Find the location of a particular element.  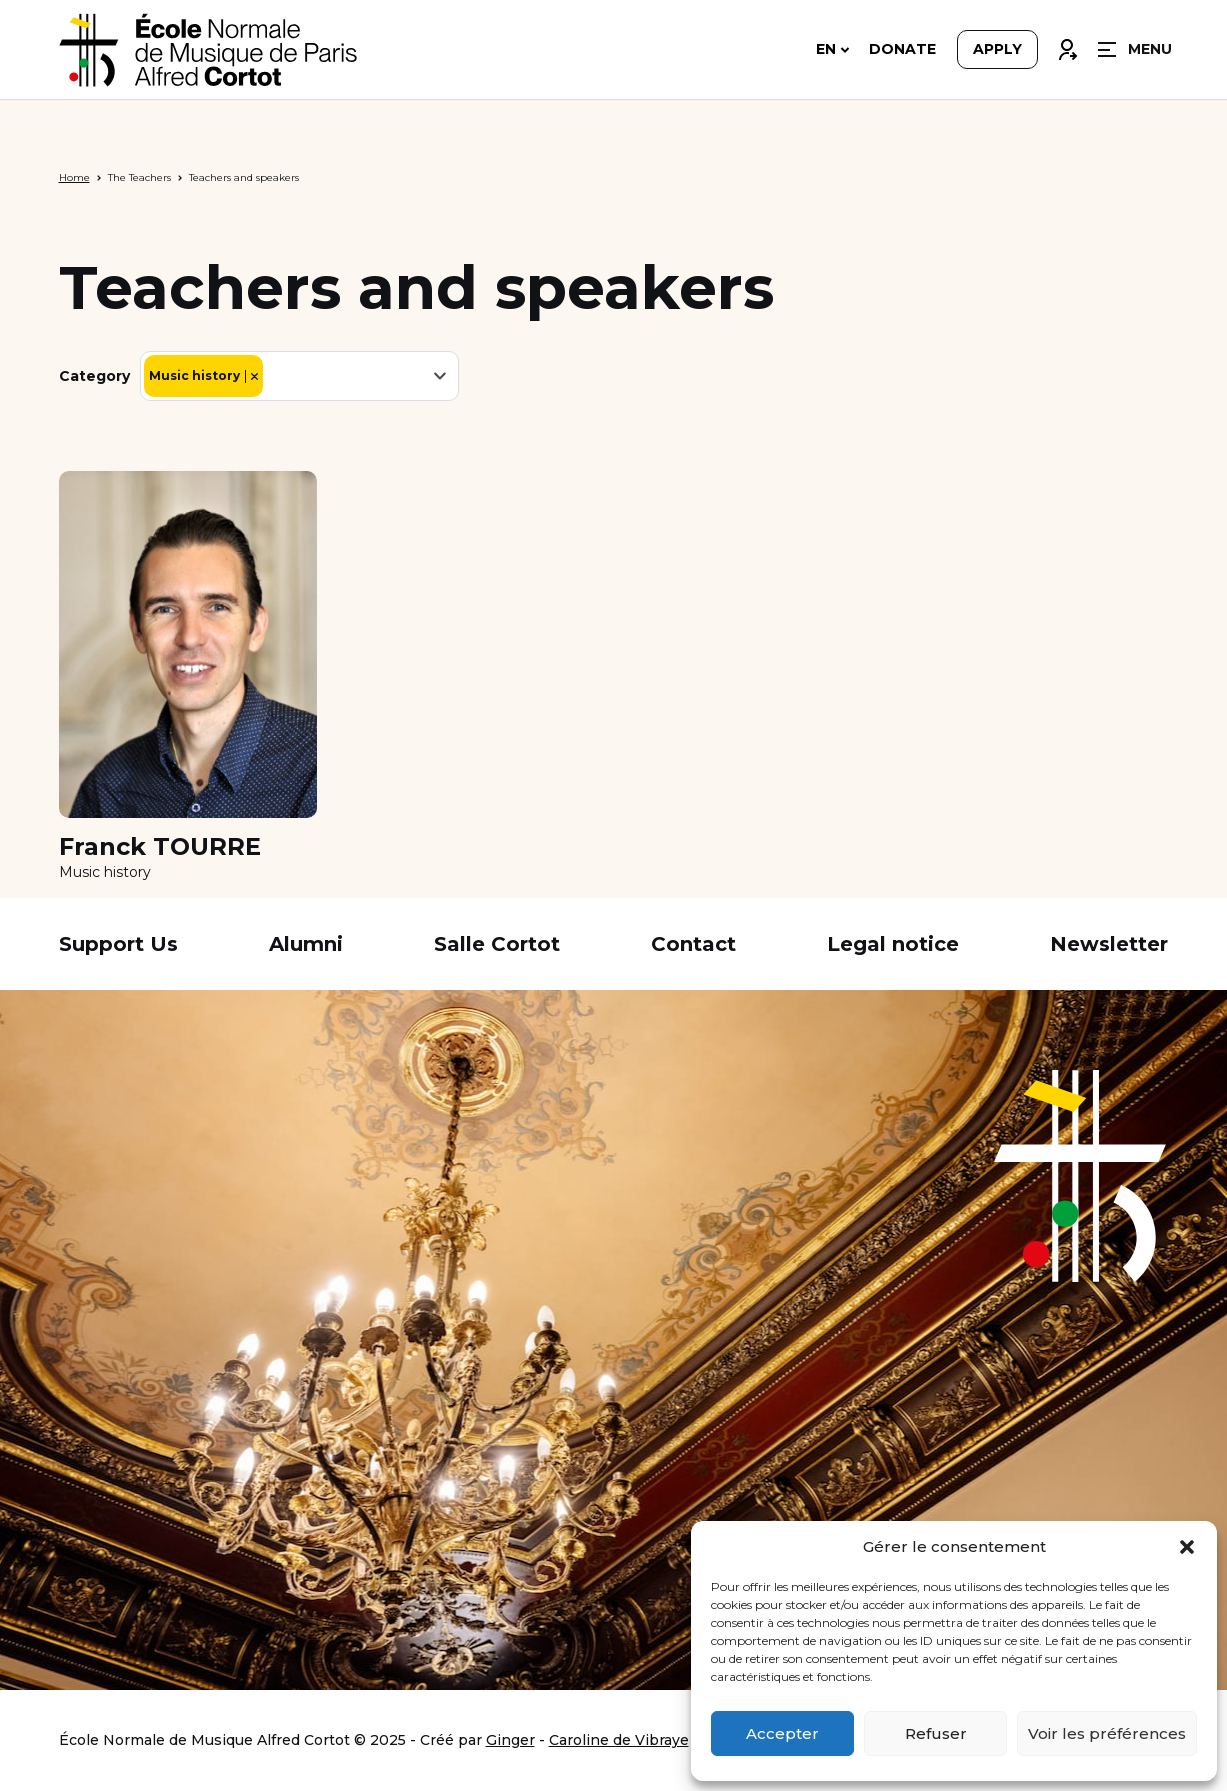

Legal notice is located at coordinates (893, 944).